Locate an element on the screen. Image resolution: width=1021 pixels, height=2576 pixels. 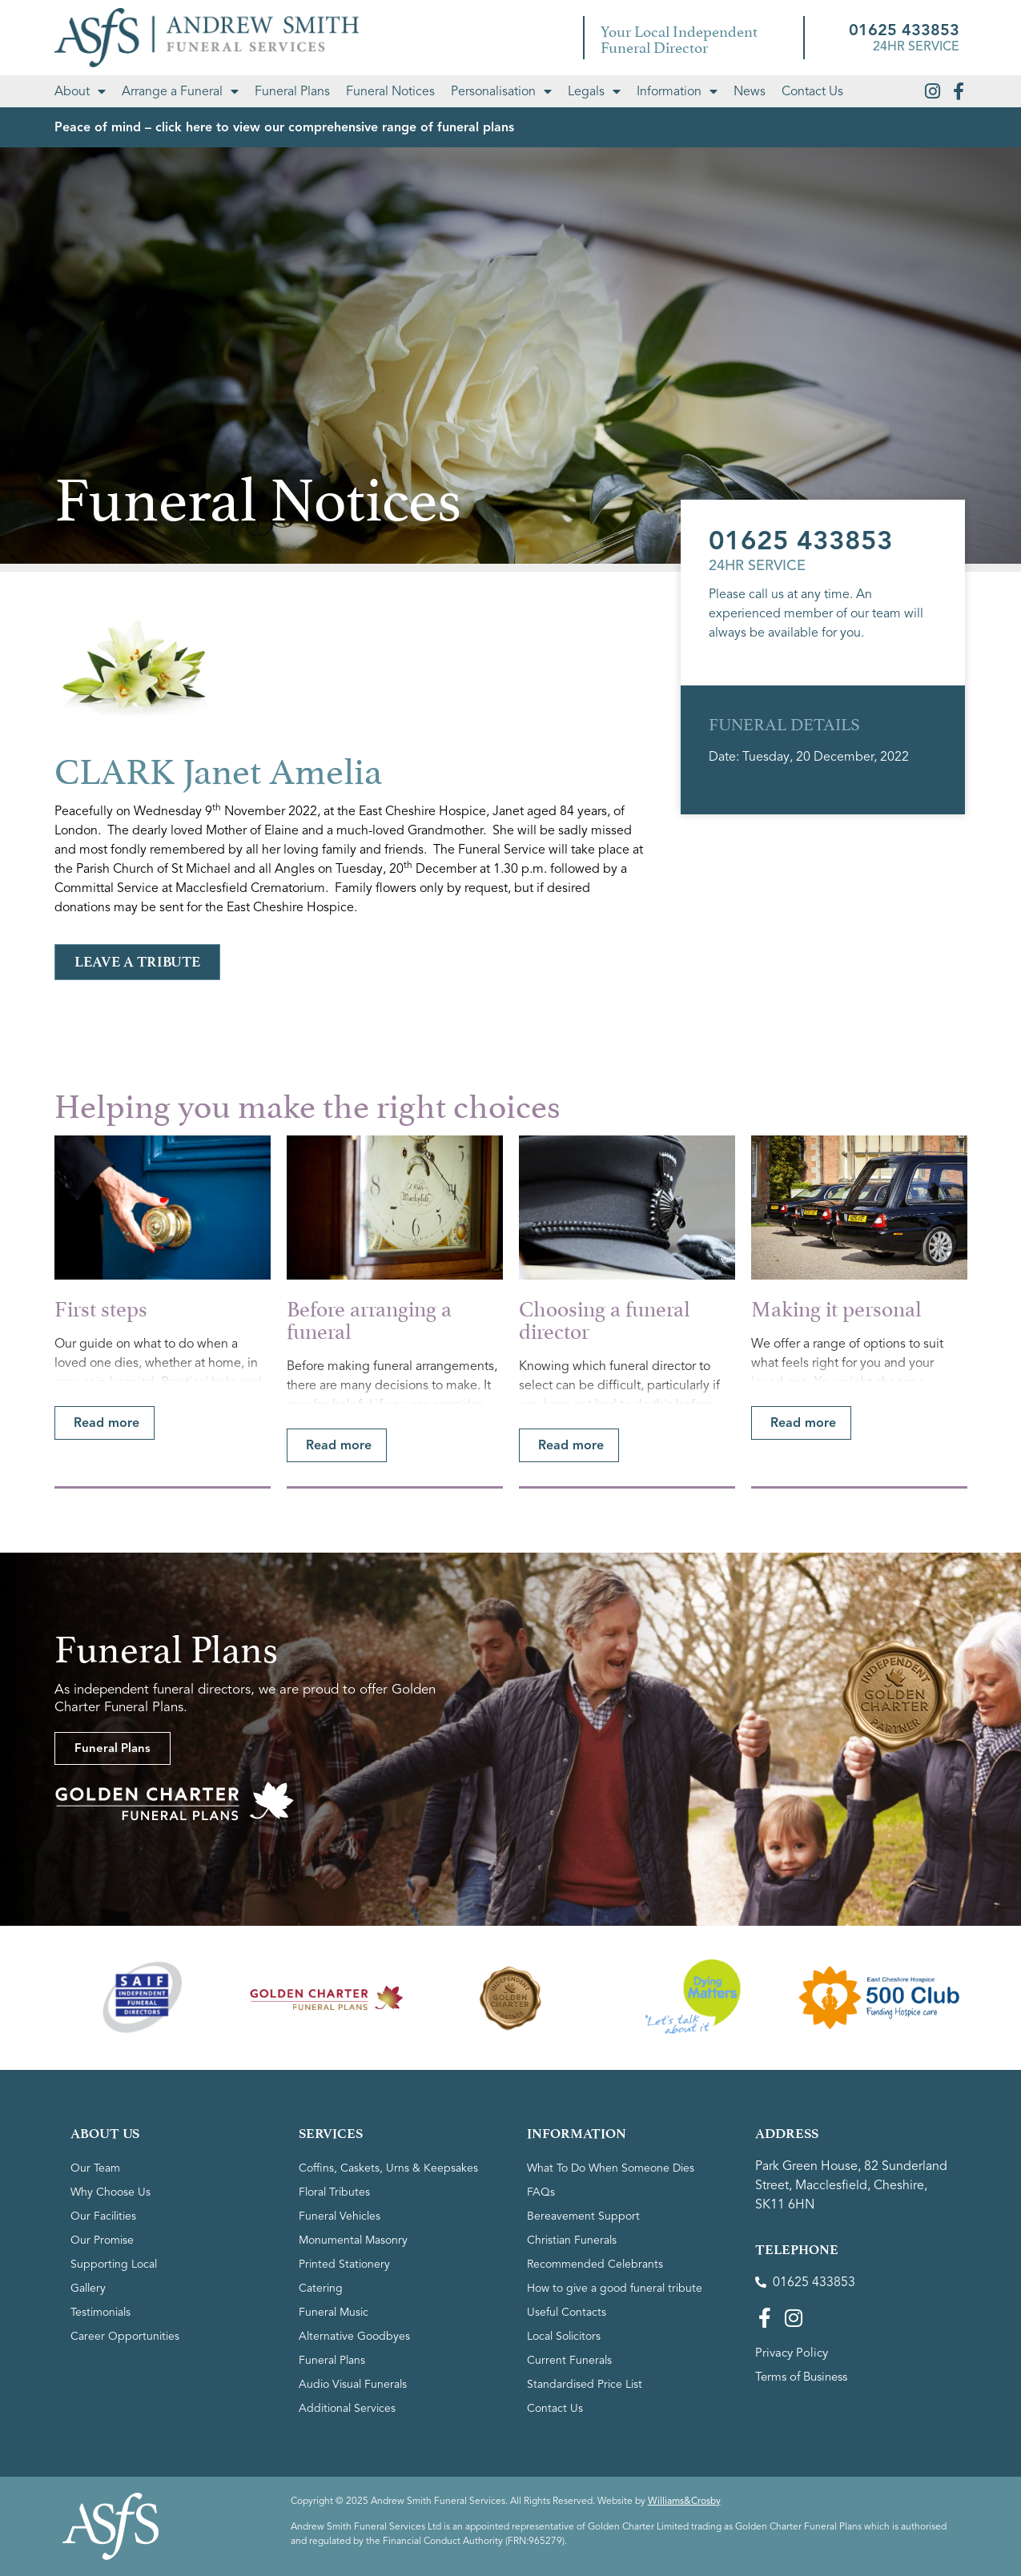
Testimonials is located at coordinates (100, 2312).